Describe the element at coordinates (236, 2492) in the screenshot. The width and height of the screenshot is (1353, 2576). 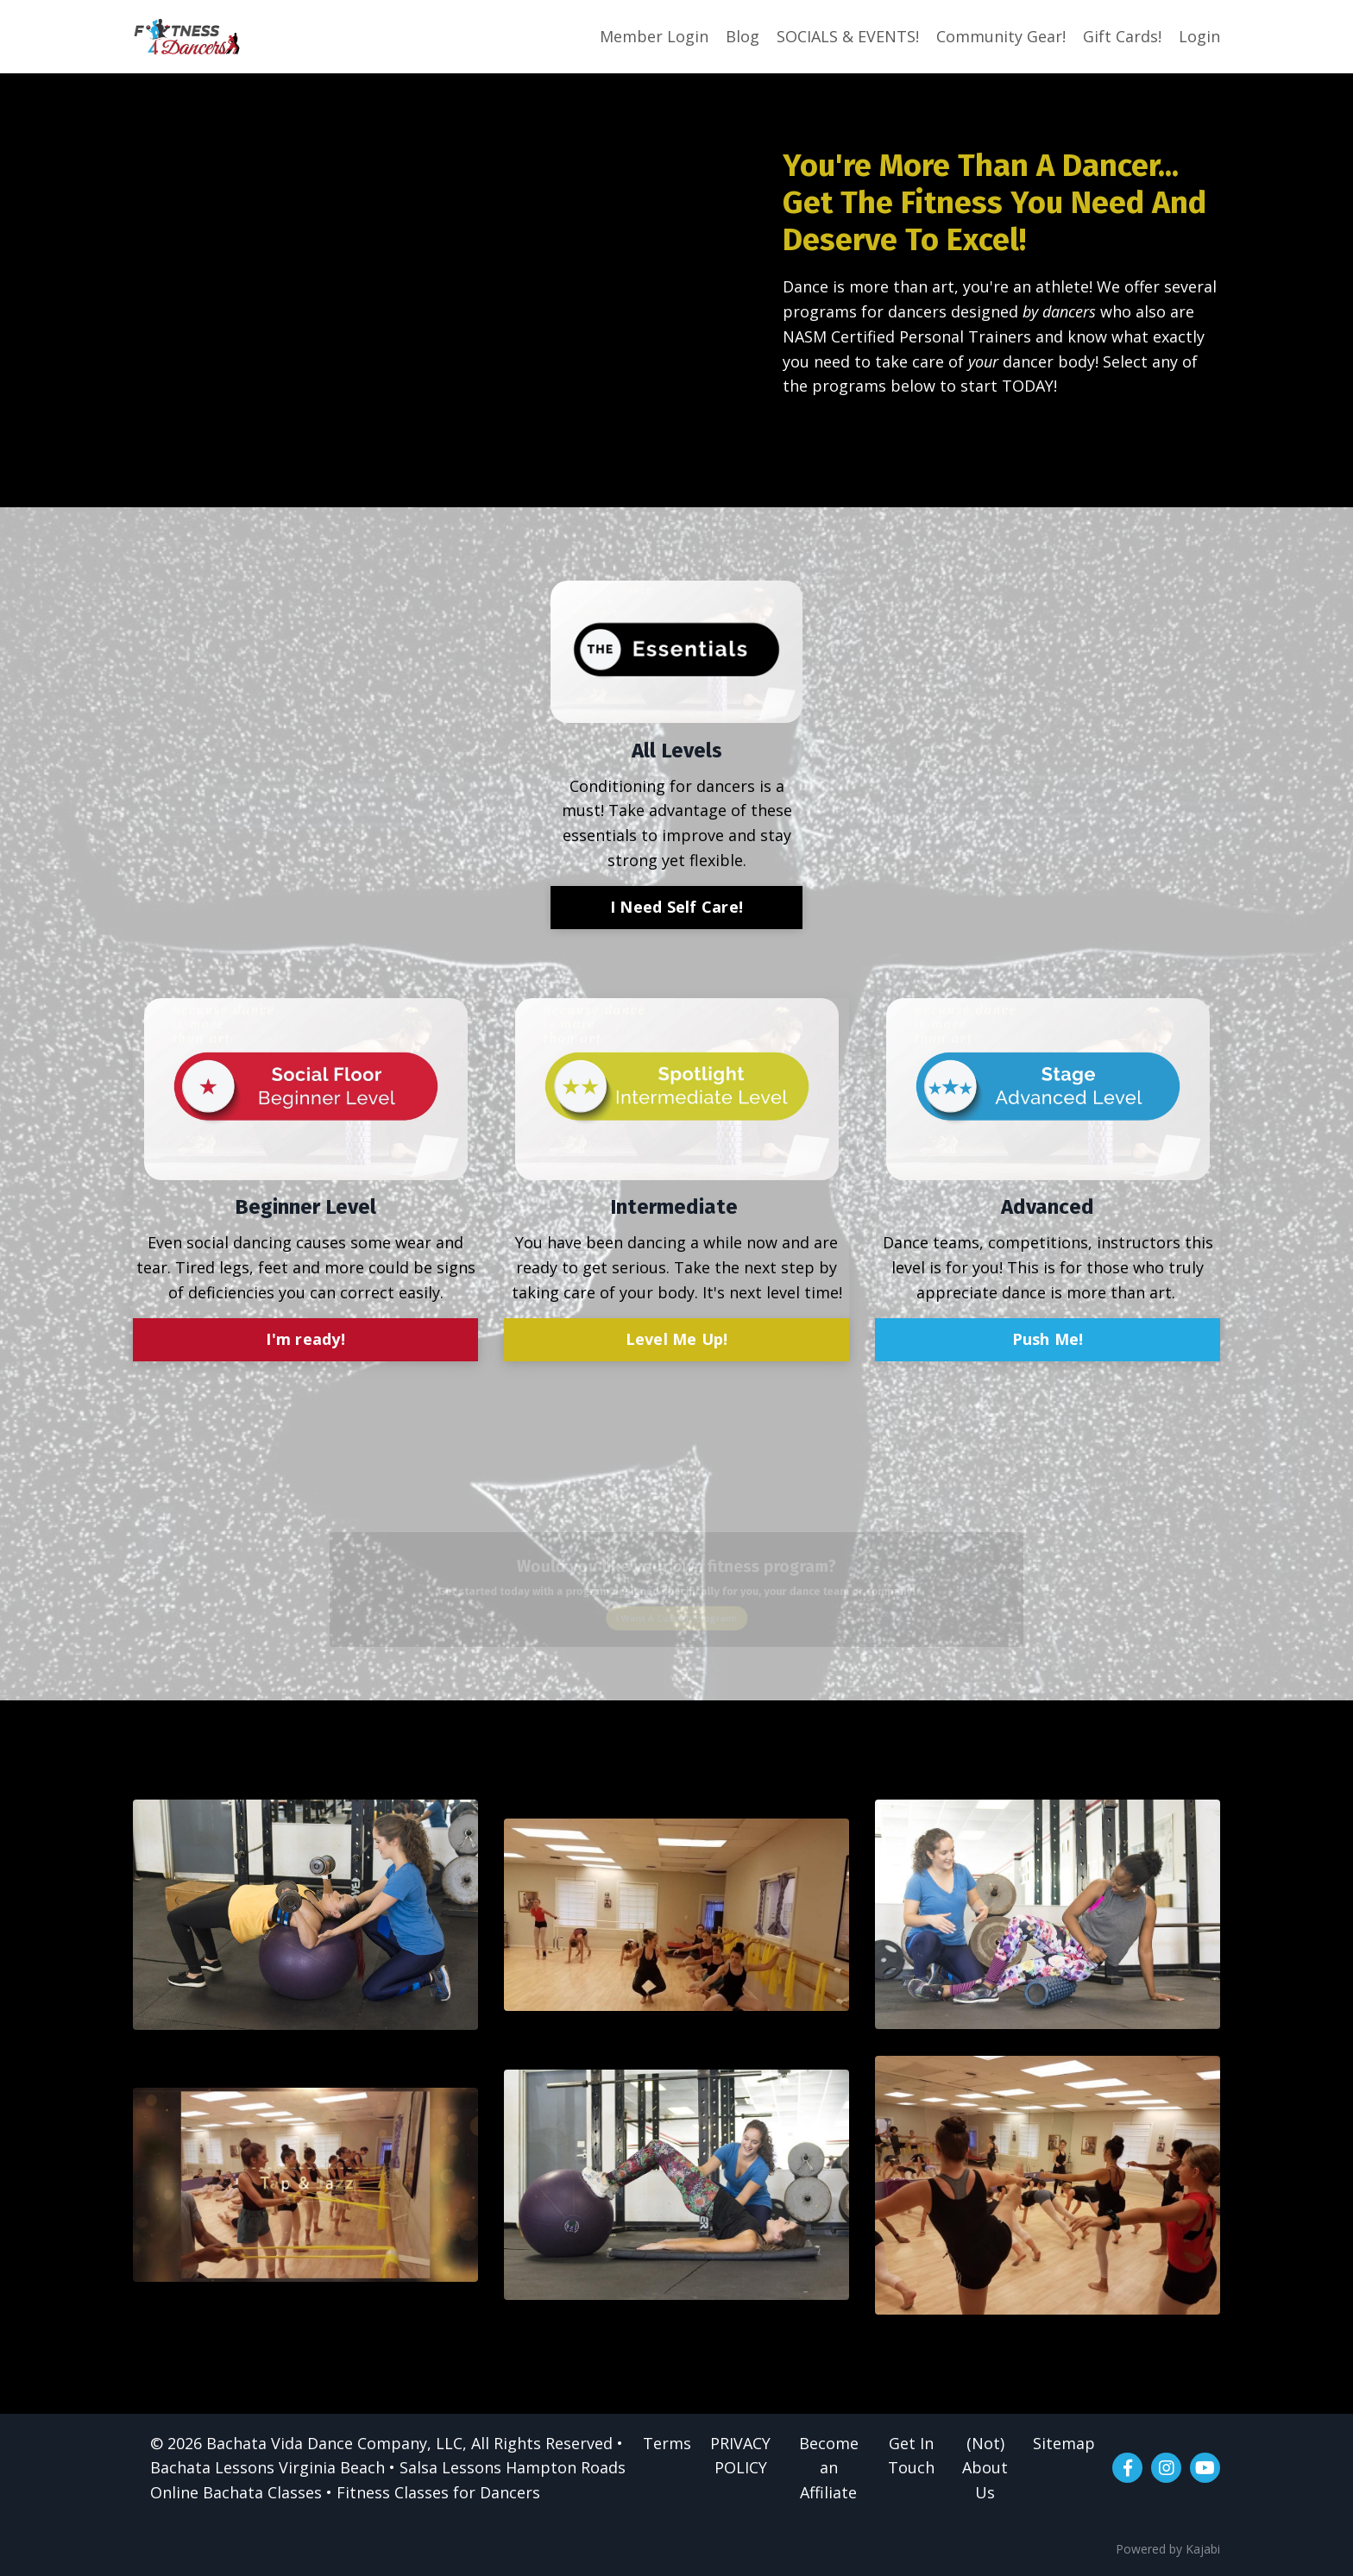
I see `Online Bachata Classes` at that location.